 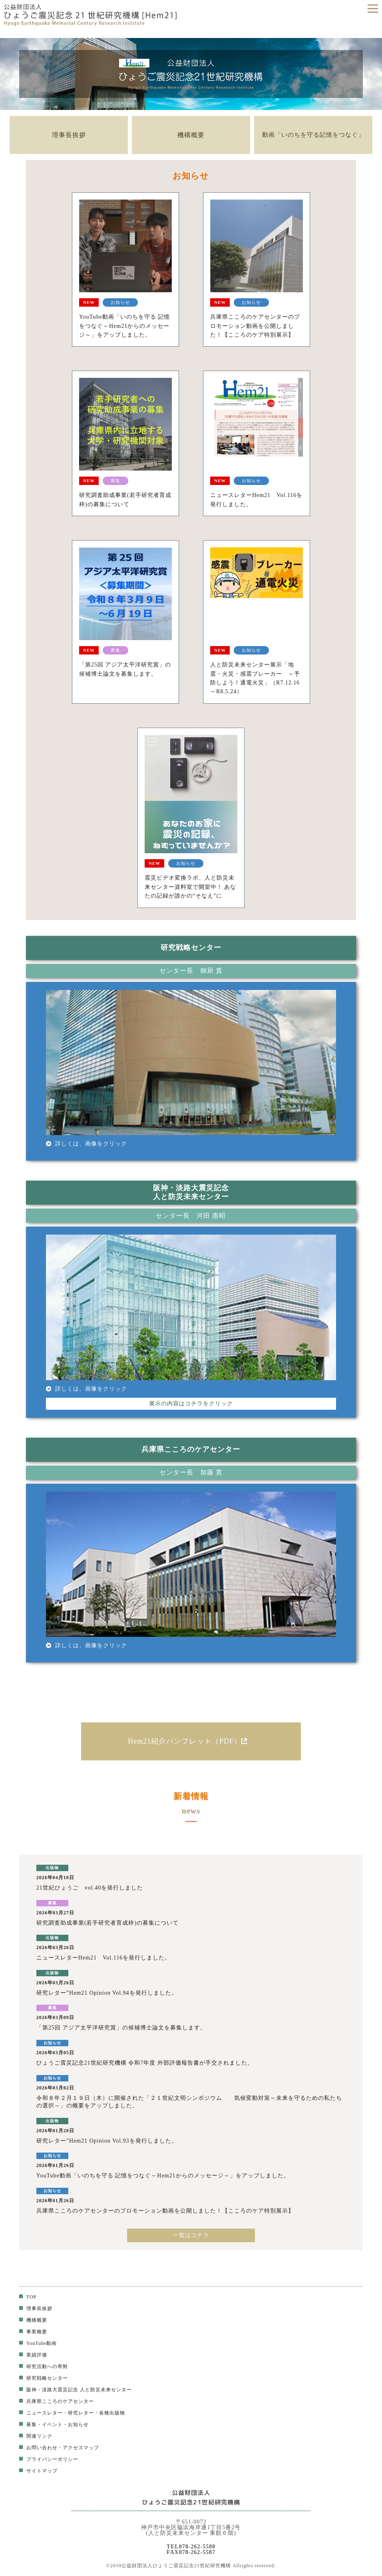 What do you see at coordinates (48, 2459) in the screenshot?
I see `プライバシーポリシー` at bounding box center [48, 2459].